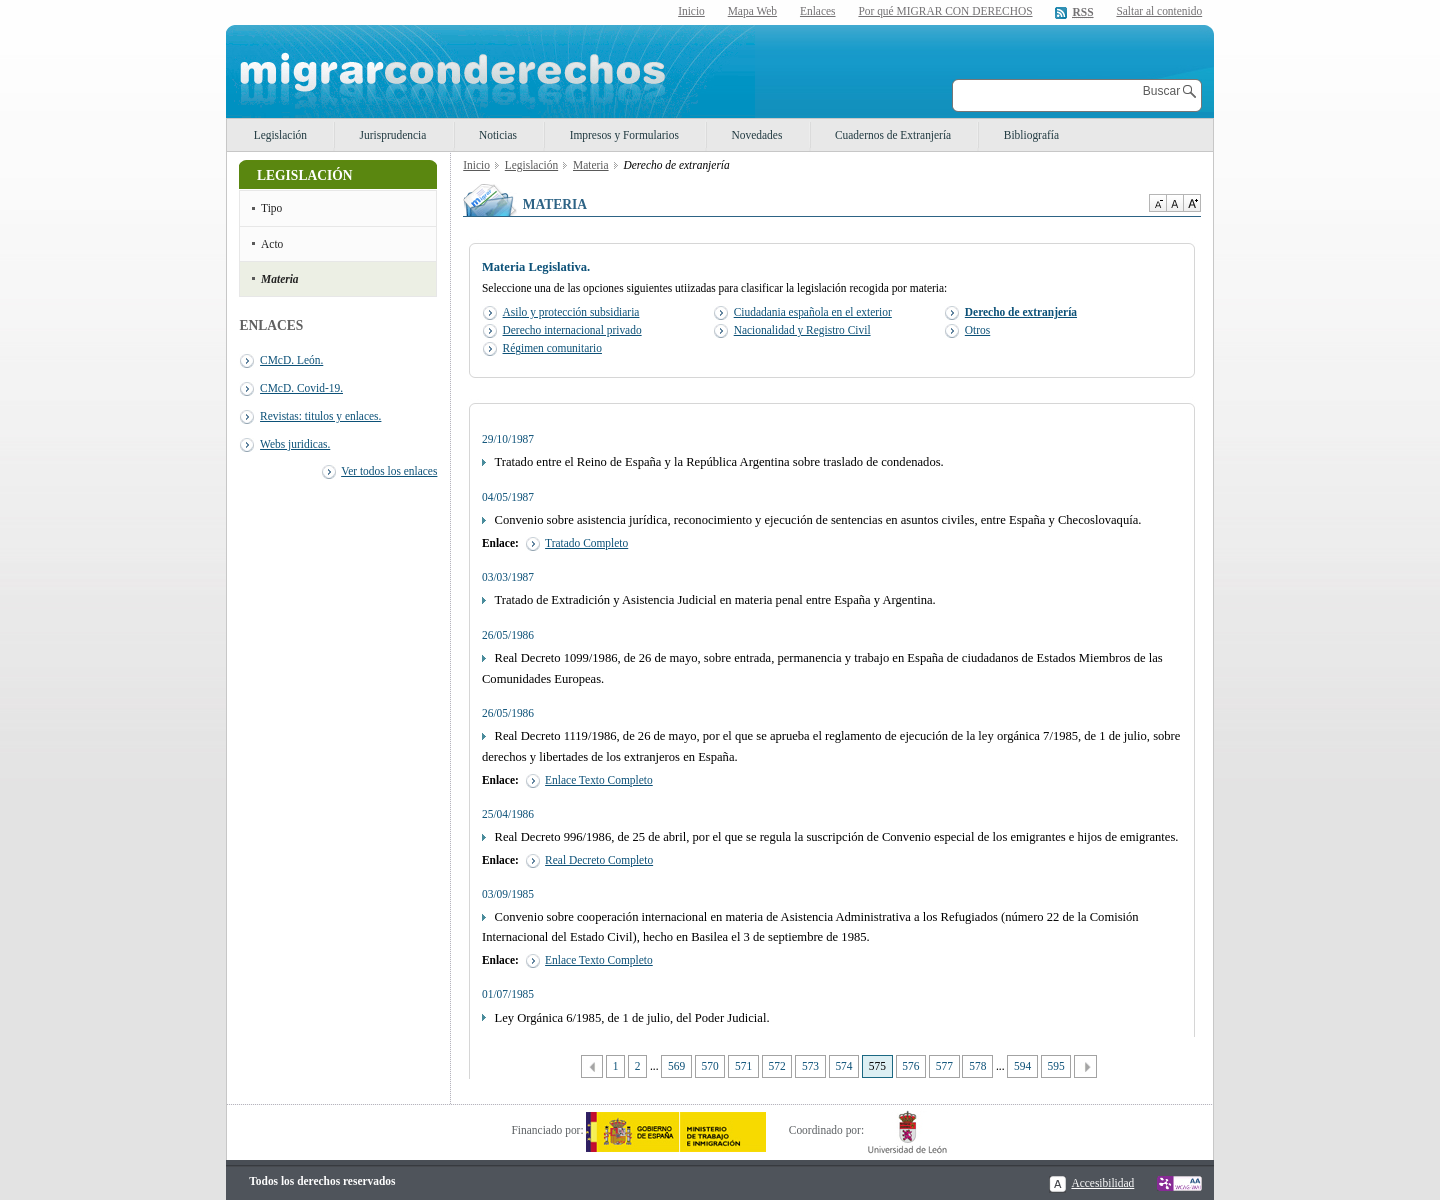 This screenshot has height=1200, width=1440. I want to click on Tipo, so click(271, 208).